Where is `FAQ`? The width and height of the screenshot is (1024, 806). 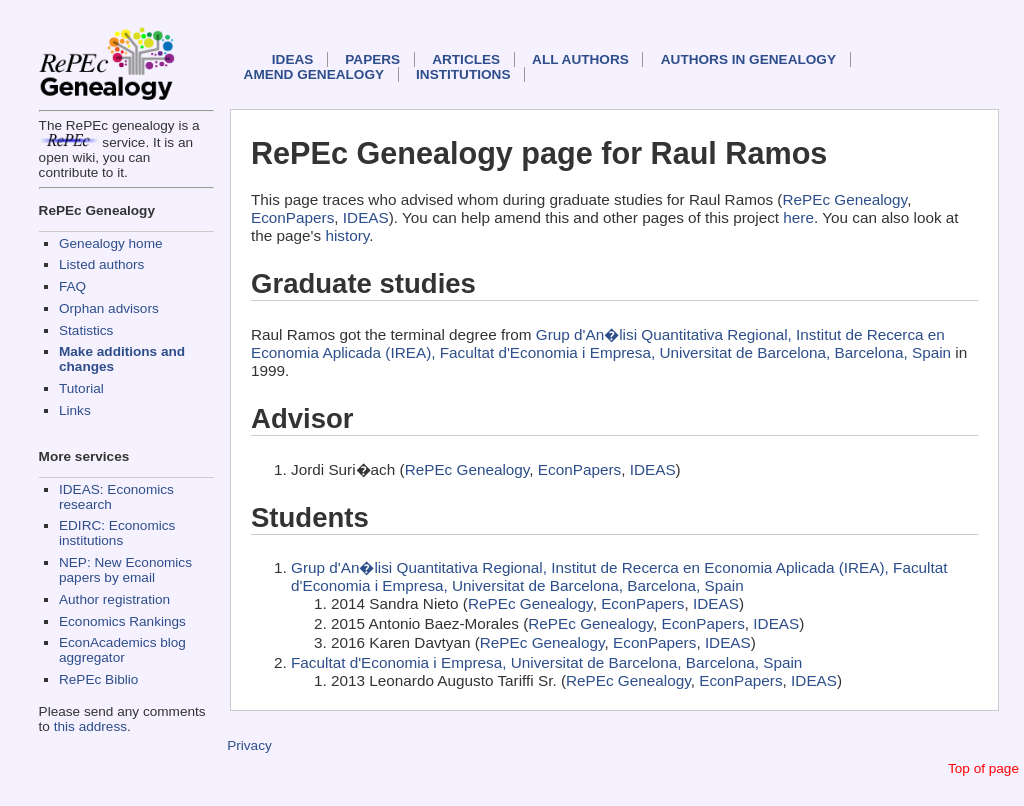
FAQ is located at coordinates (72, 286).